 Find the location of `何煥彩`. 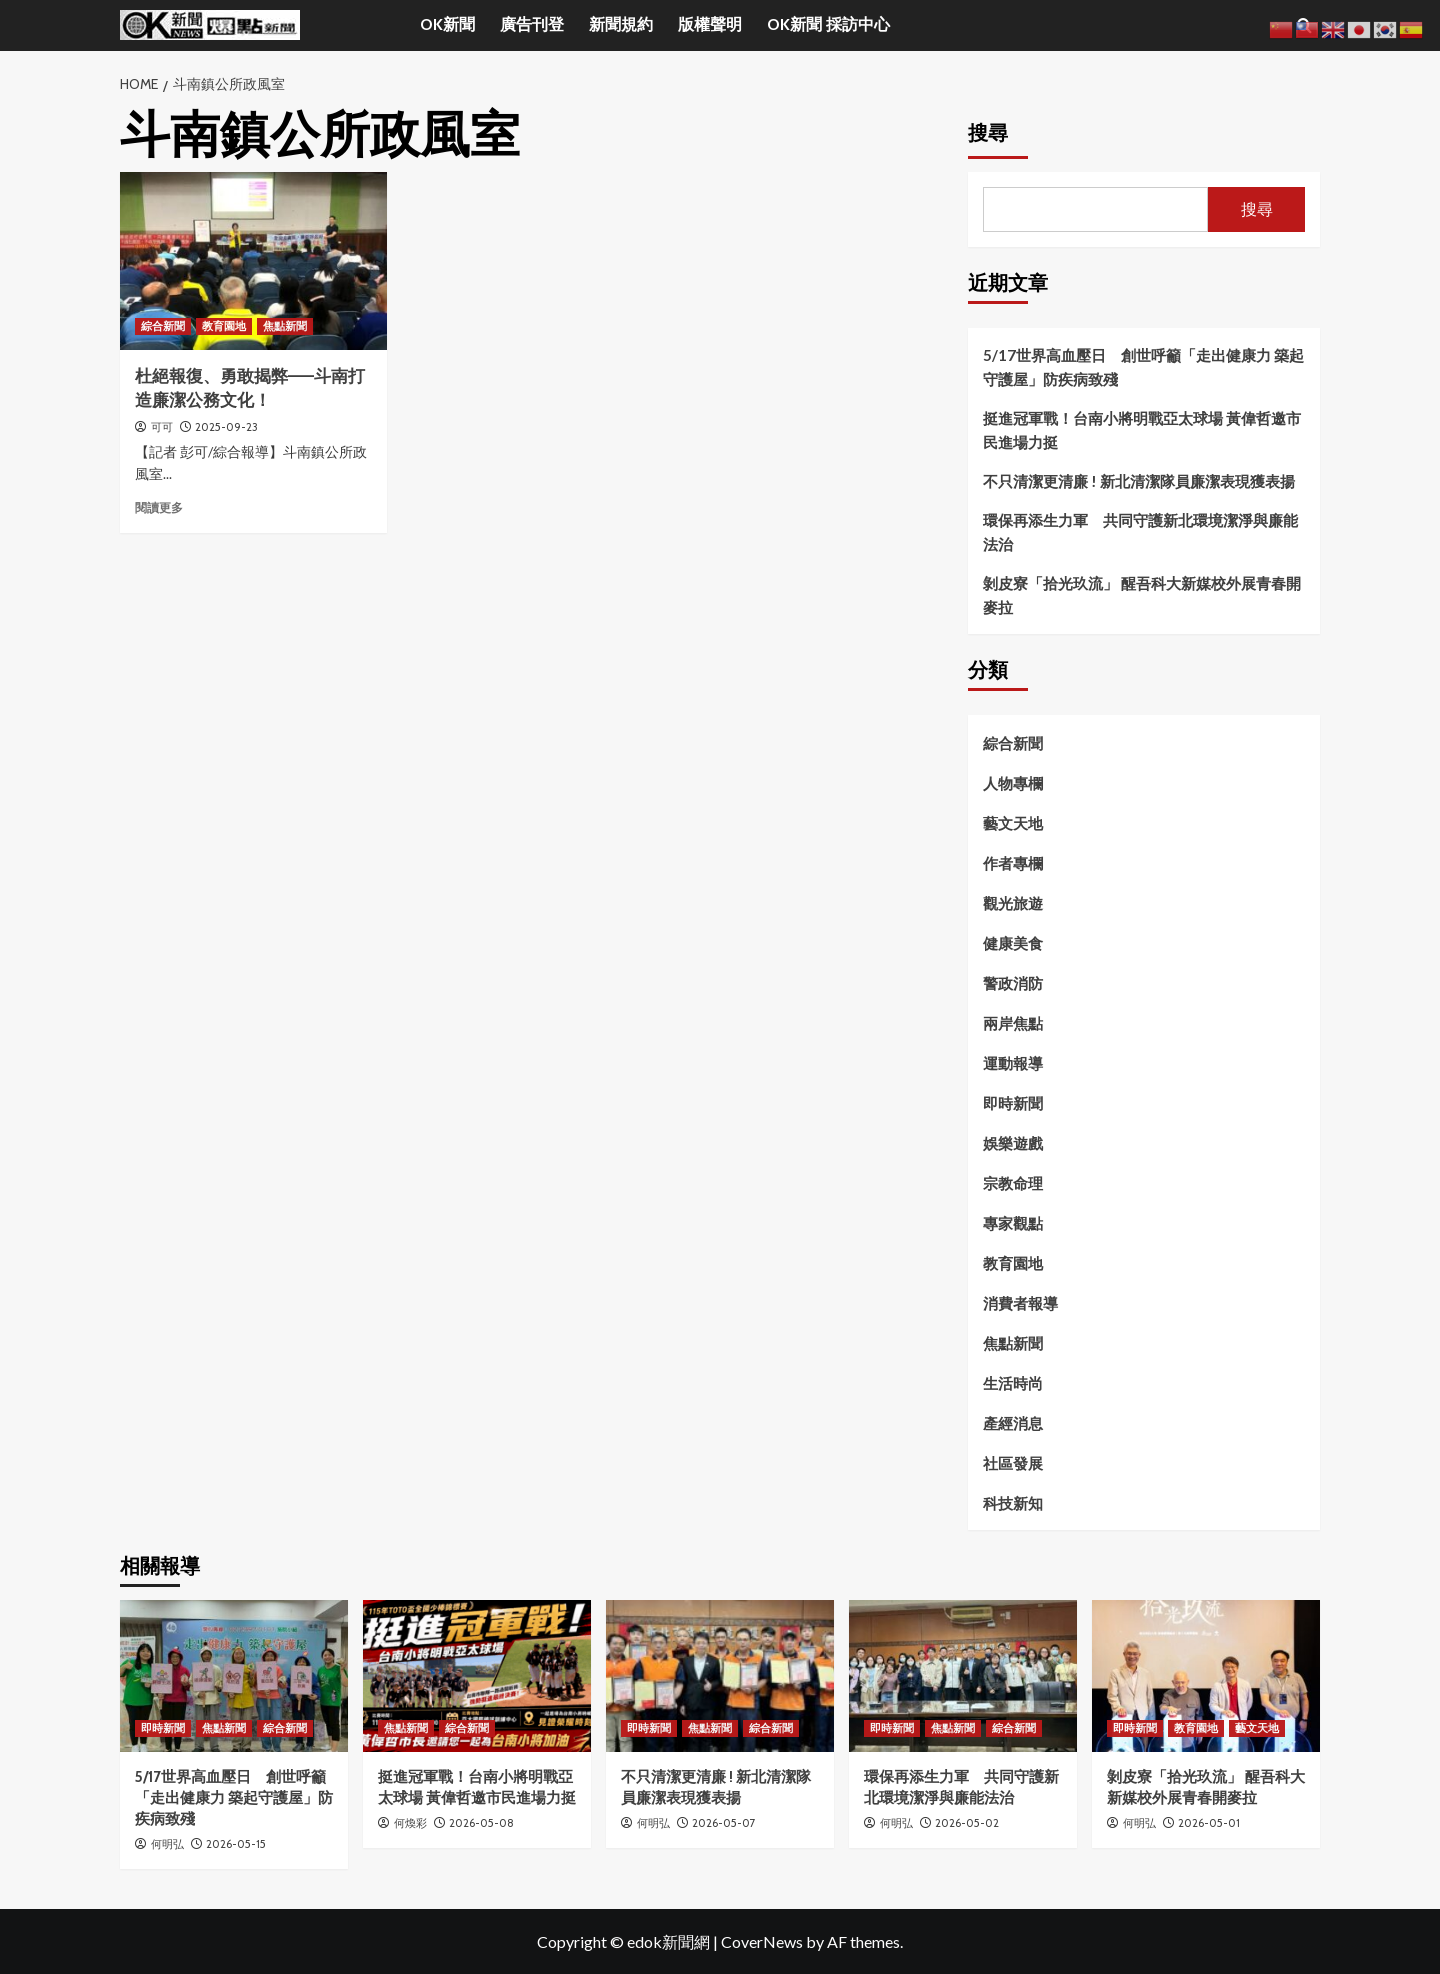

何煥彩 is located at coordinates (410, 1823).